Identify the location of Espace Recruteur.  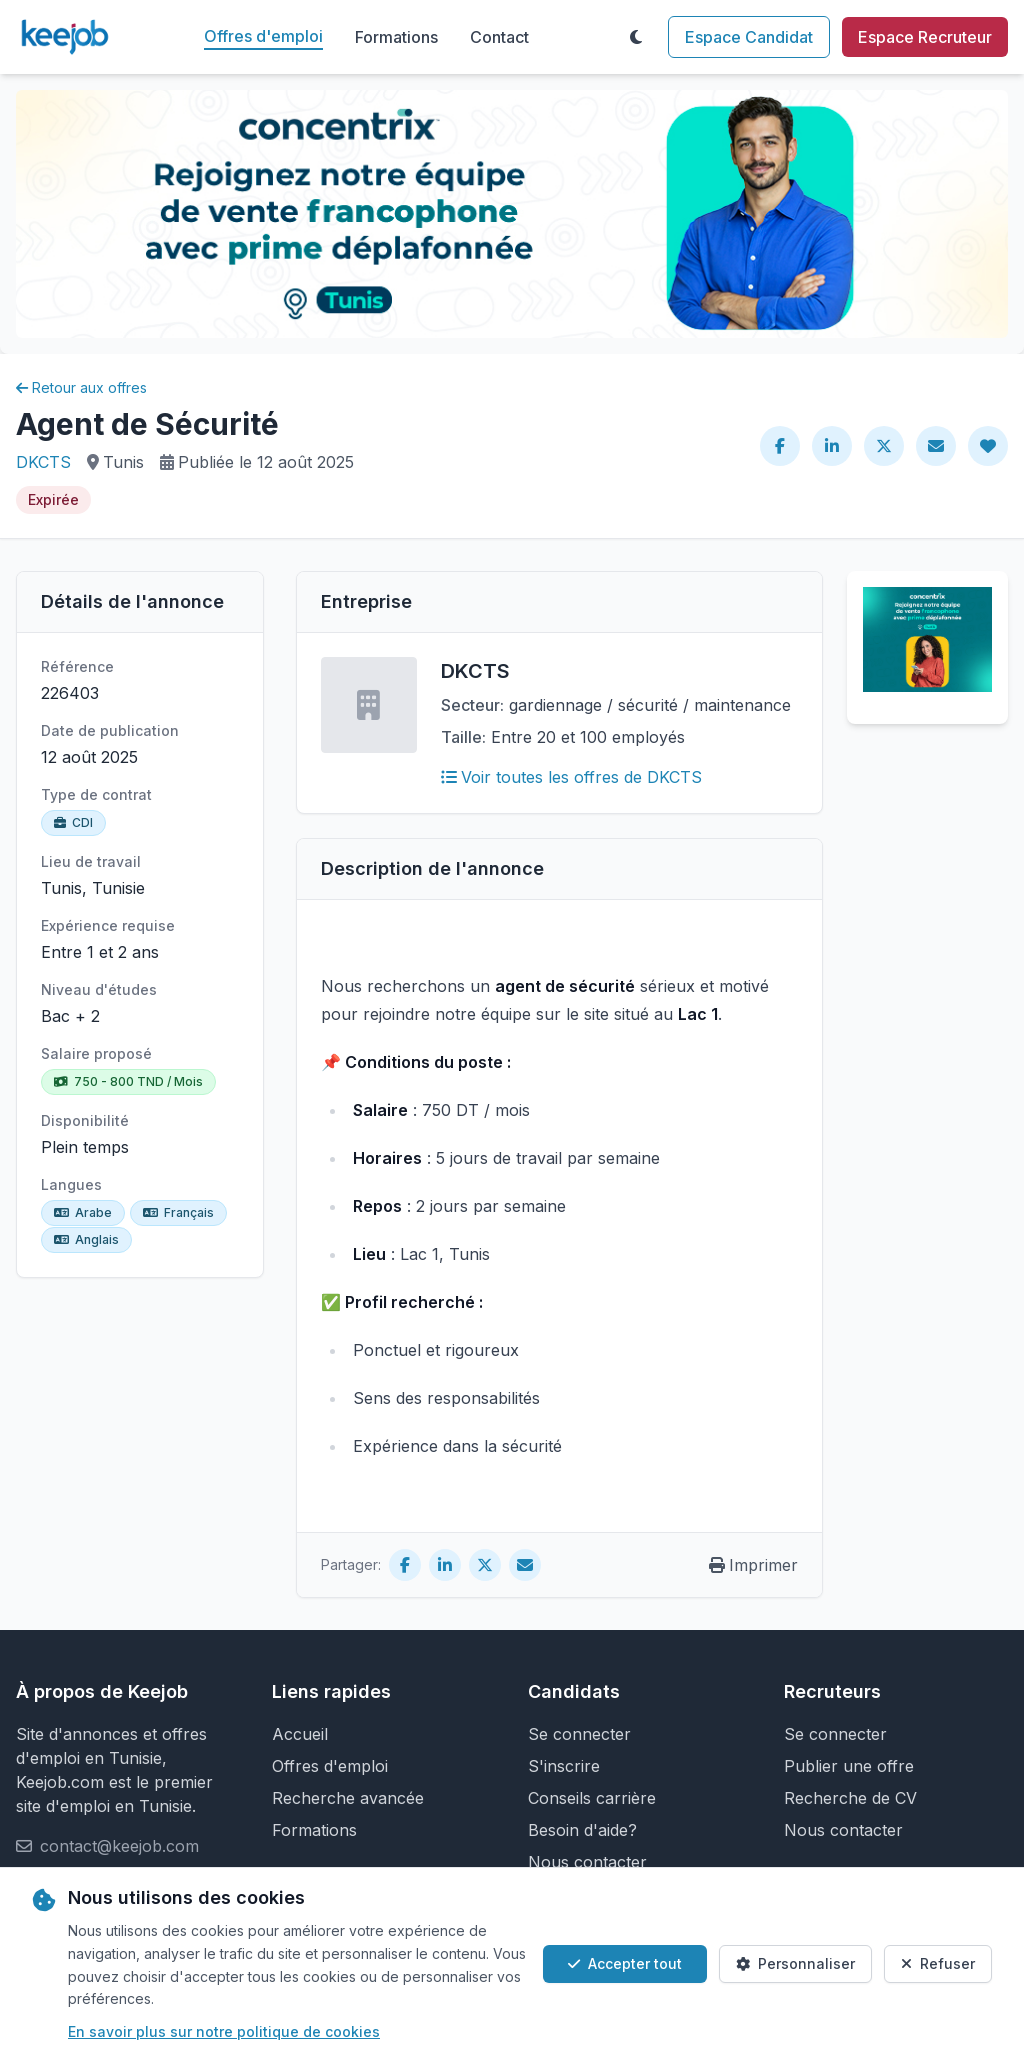
(925, 37).